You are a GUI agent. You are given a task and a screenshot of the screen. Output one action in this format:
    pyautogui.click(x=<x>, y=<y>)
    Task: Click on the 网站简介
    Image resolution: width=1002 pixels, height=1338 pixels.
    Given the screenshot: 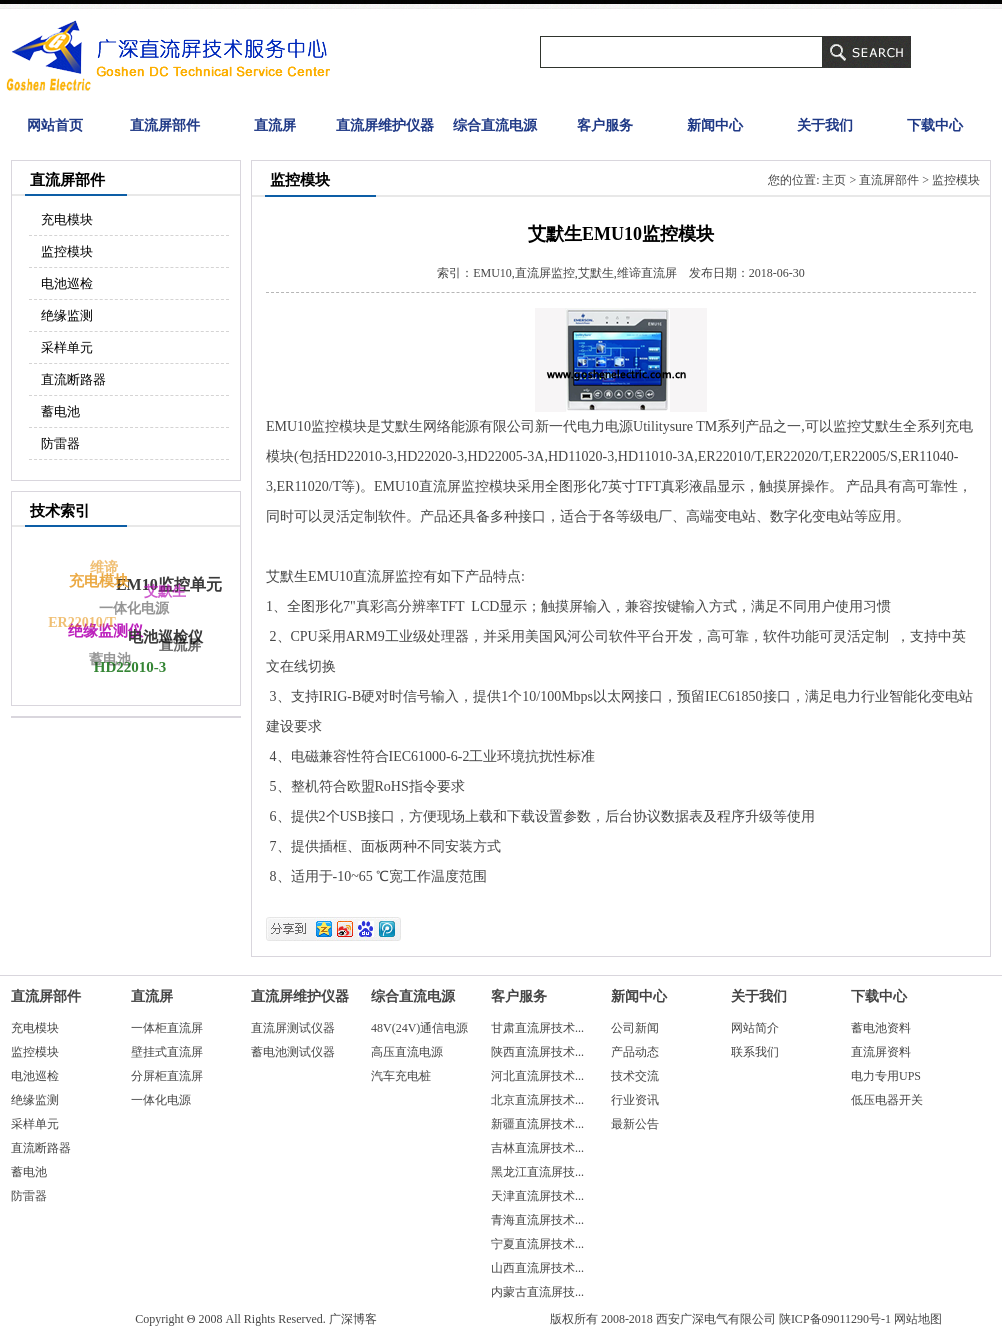 What is the action you would take?
    pyautogui.click(x=755, y=1028)
    